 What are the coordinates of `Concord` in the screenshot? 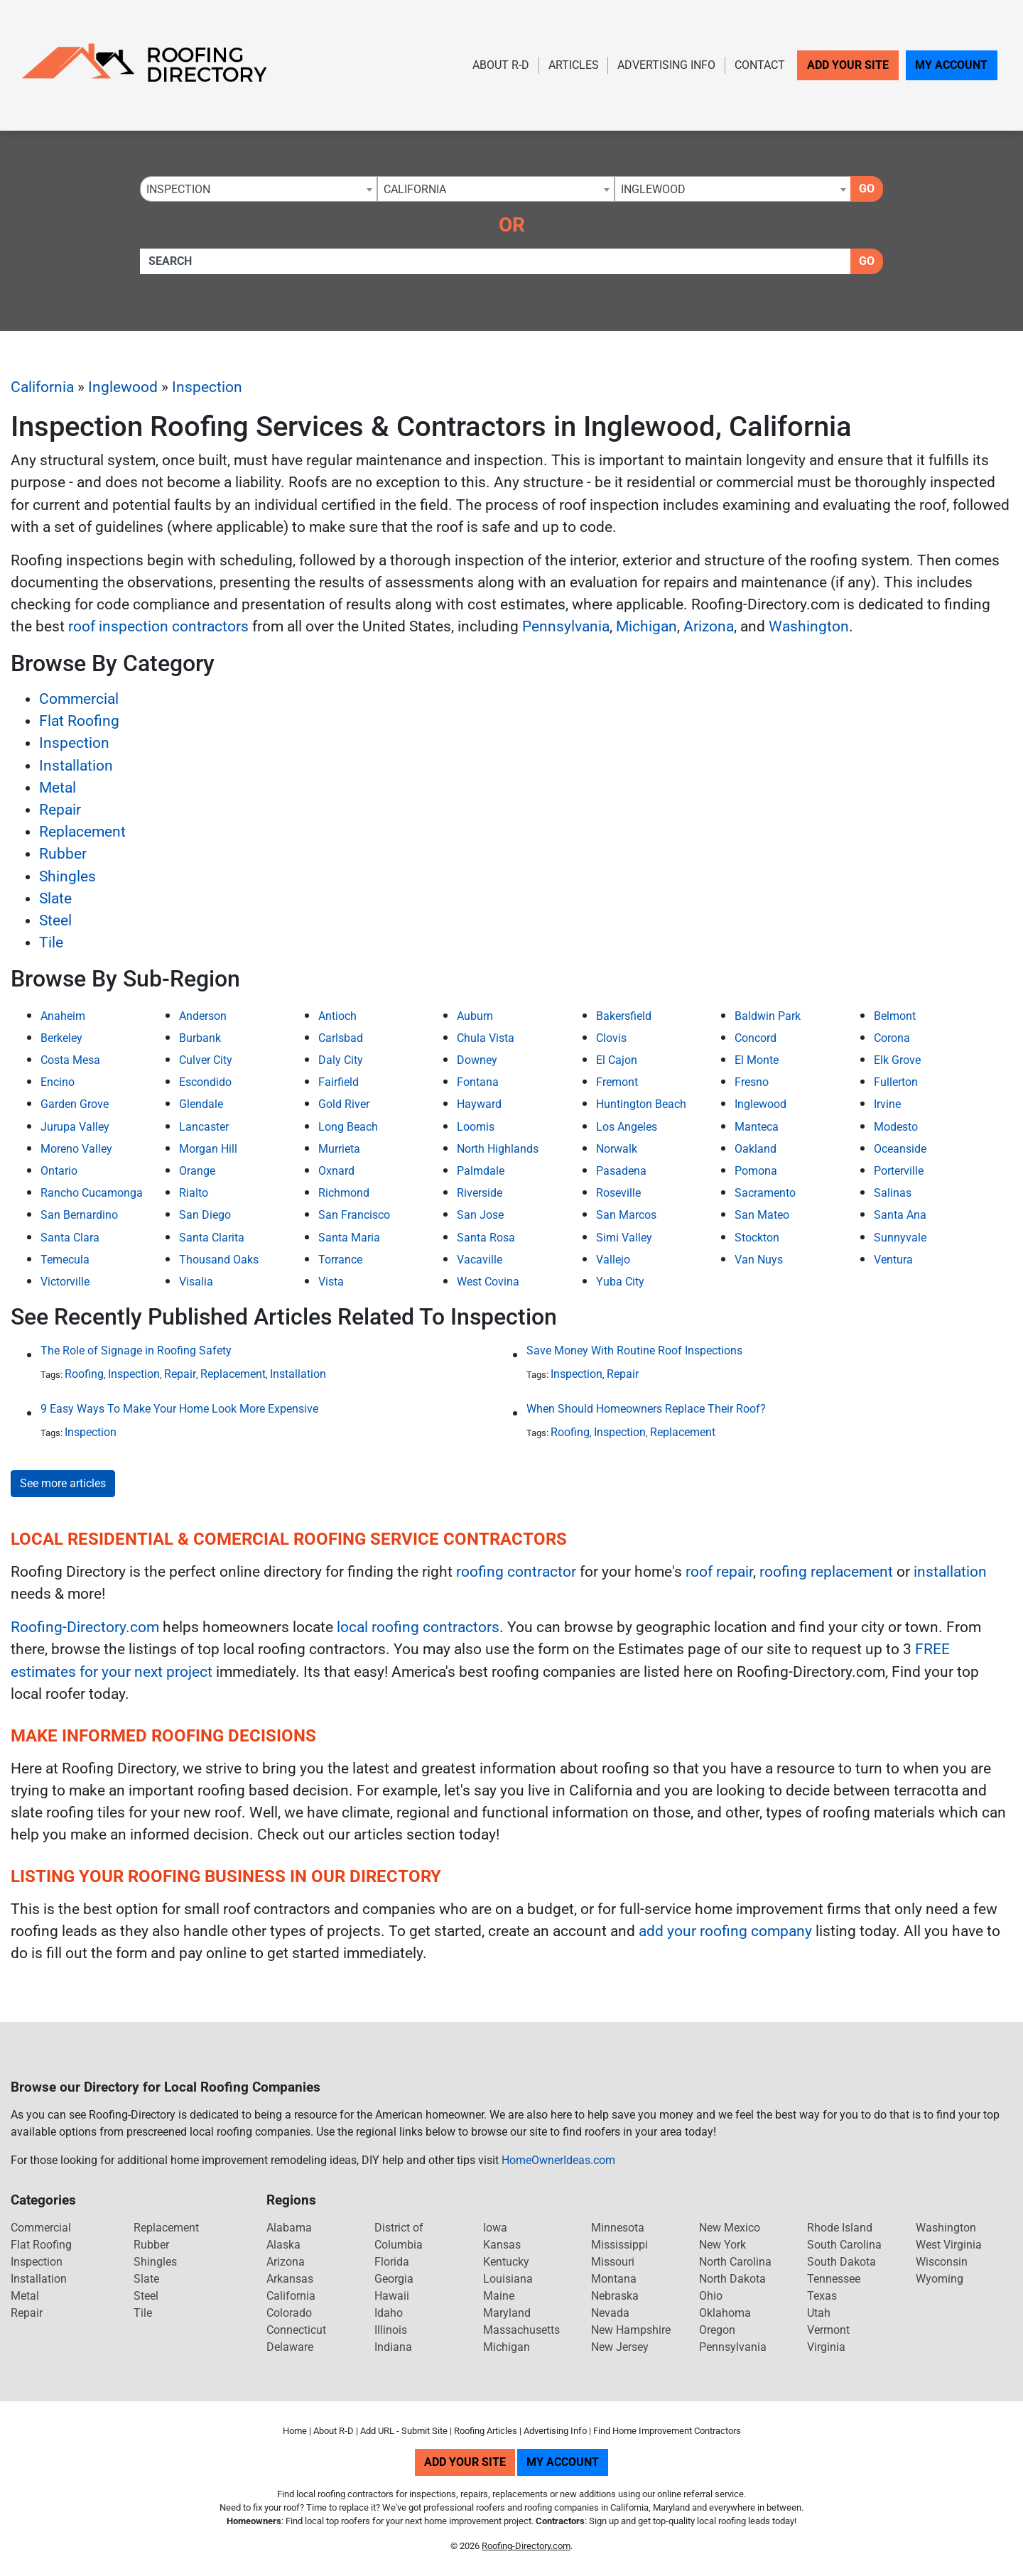 It's located at (755, 1038).